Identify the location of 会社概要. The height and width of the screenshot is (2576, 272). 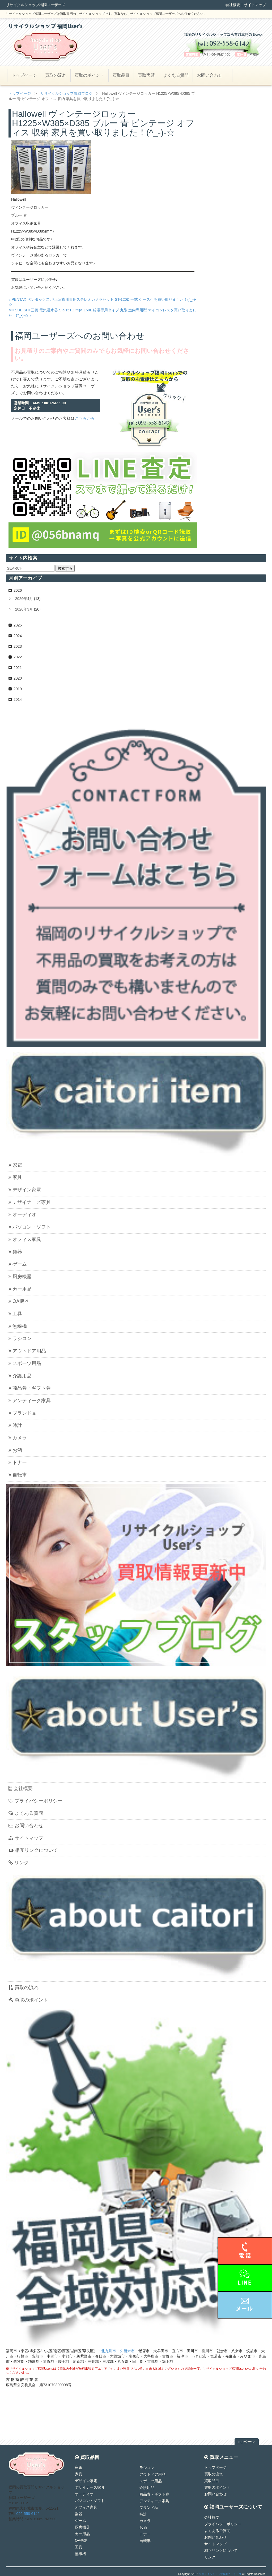
(232, 5).